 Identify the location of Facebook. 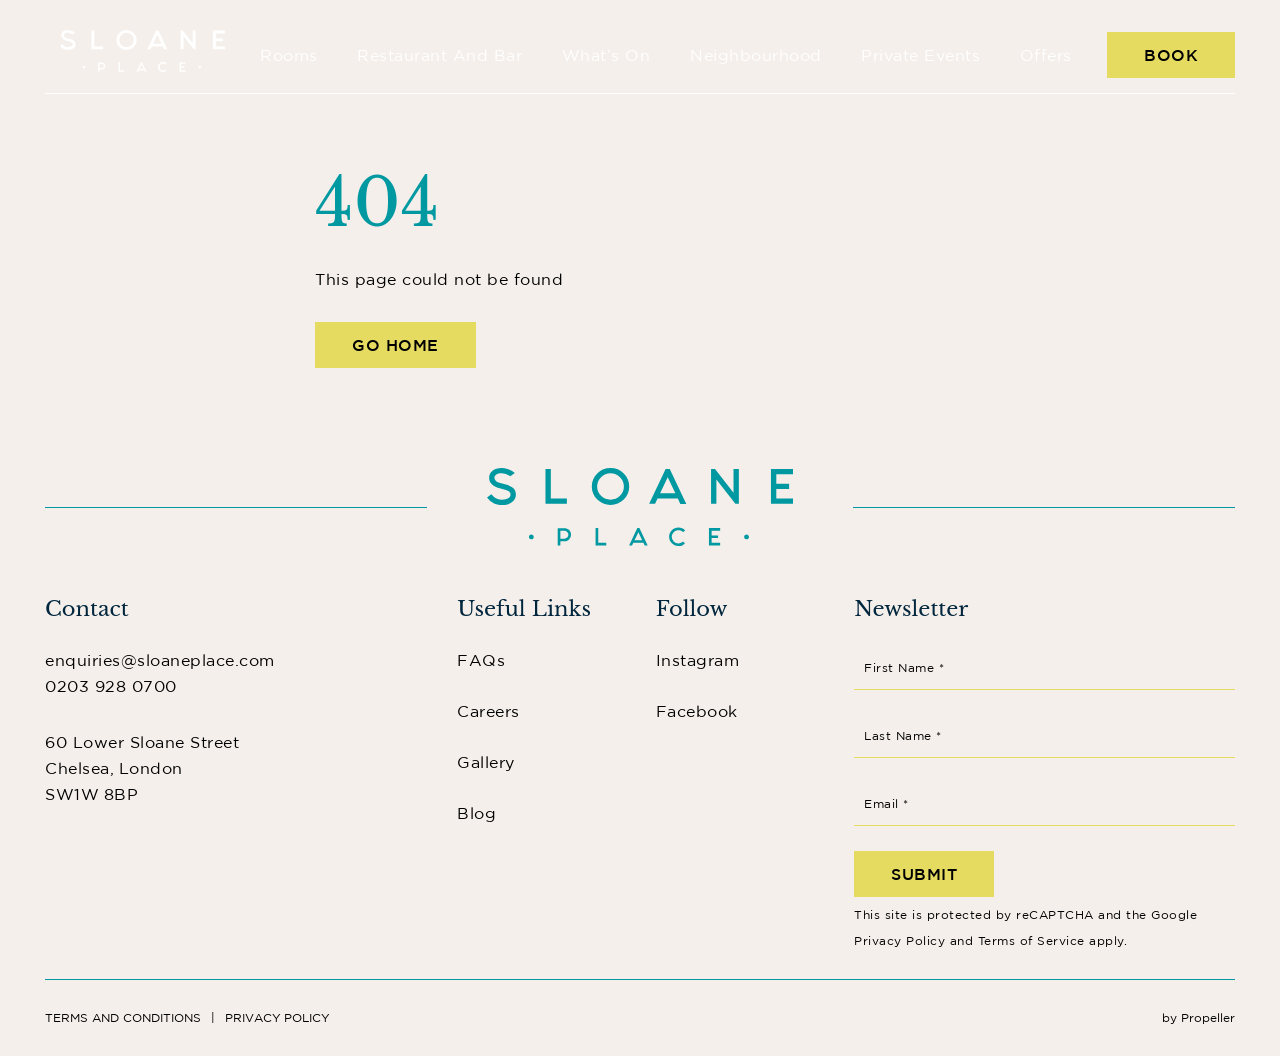
(697, 711).